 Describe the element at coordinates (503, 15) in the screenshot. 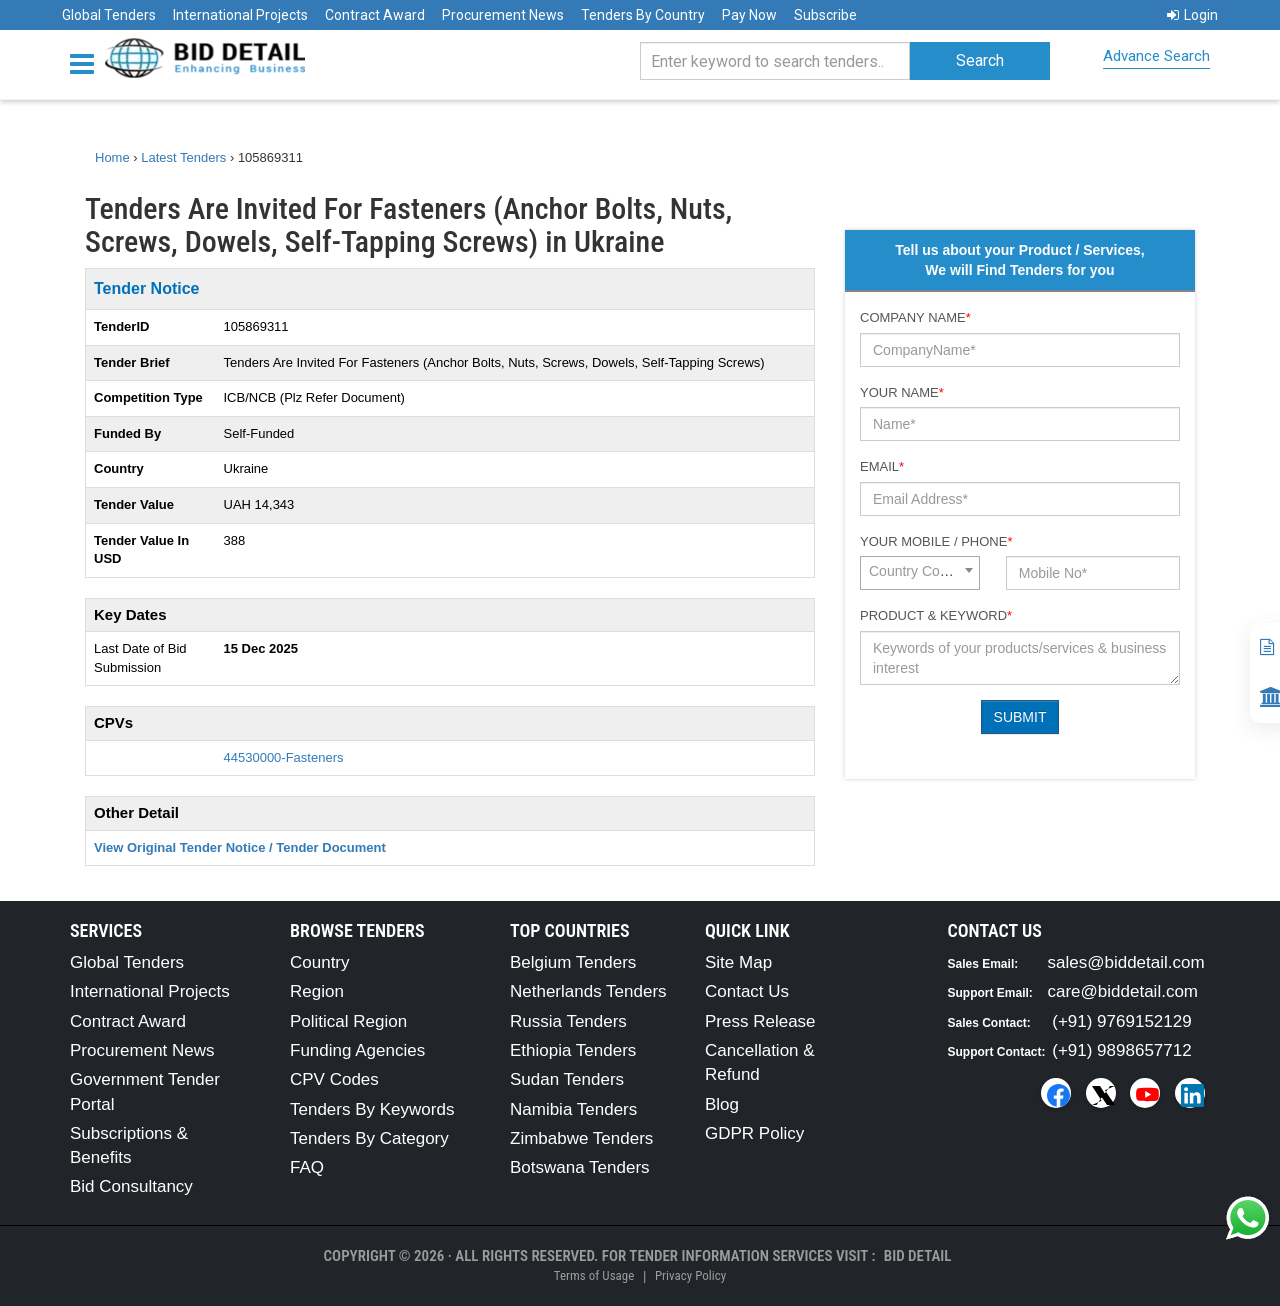

I see `Procurement News` at that location.